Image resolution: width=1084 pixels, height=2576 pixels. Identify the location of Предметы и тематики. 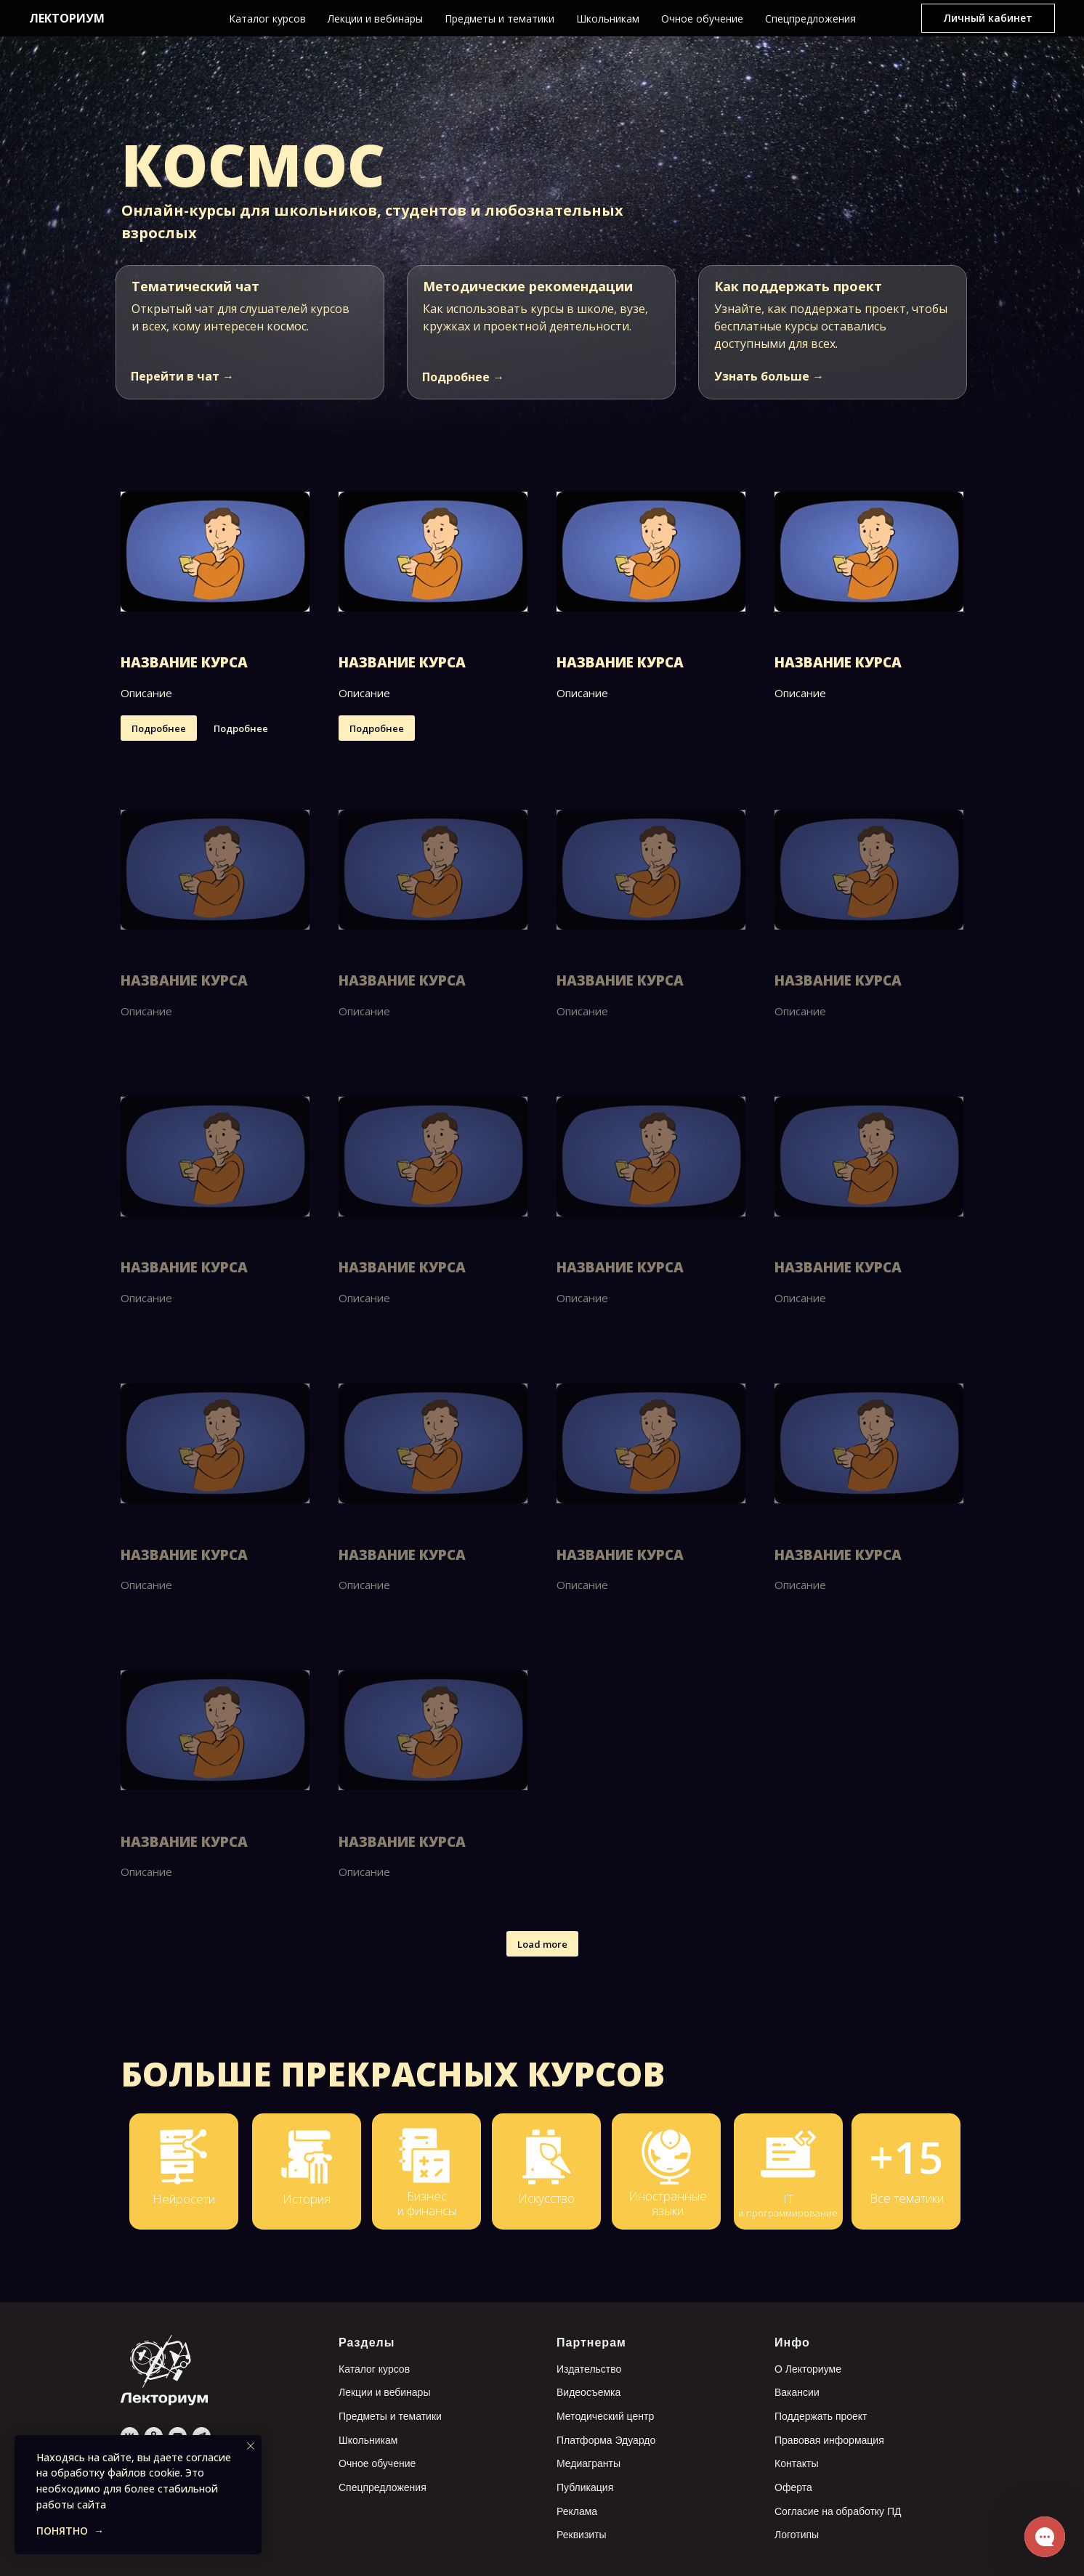
(499, 18).